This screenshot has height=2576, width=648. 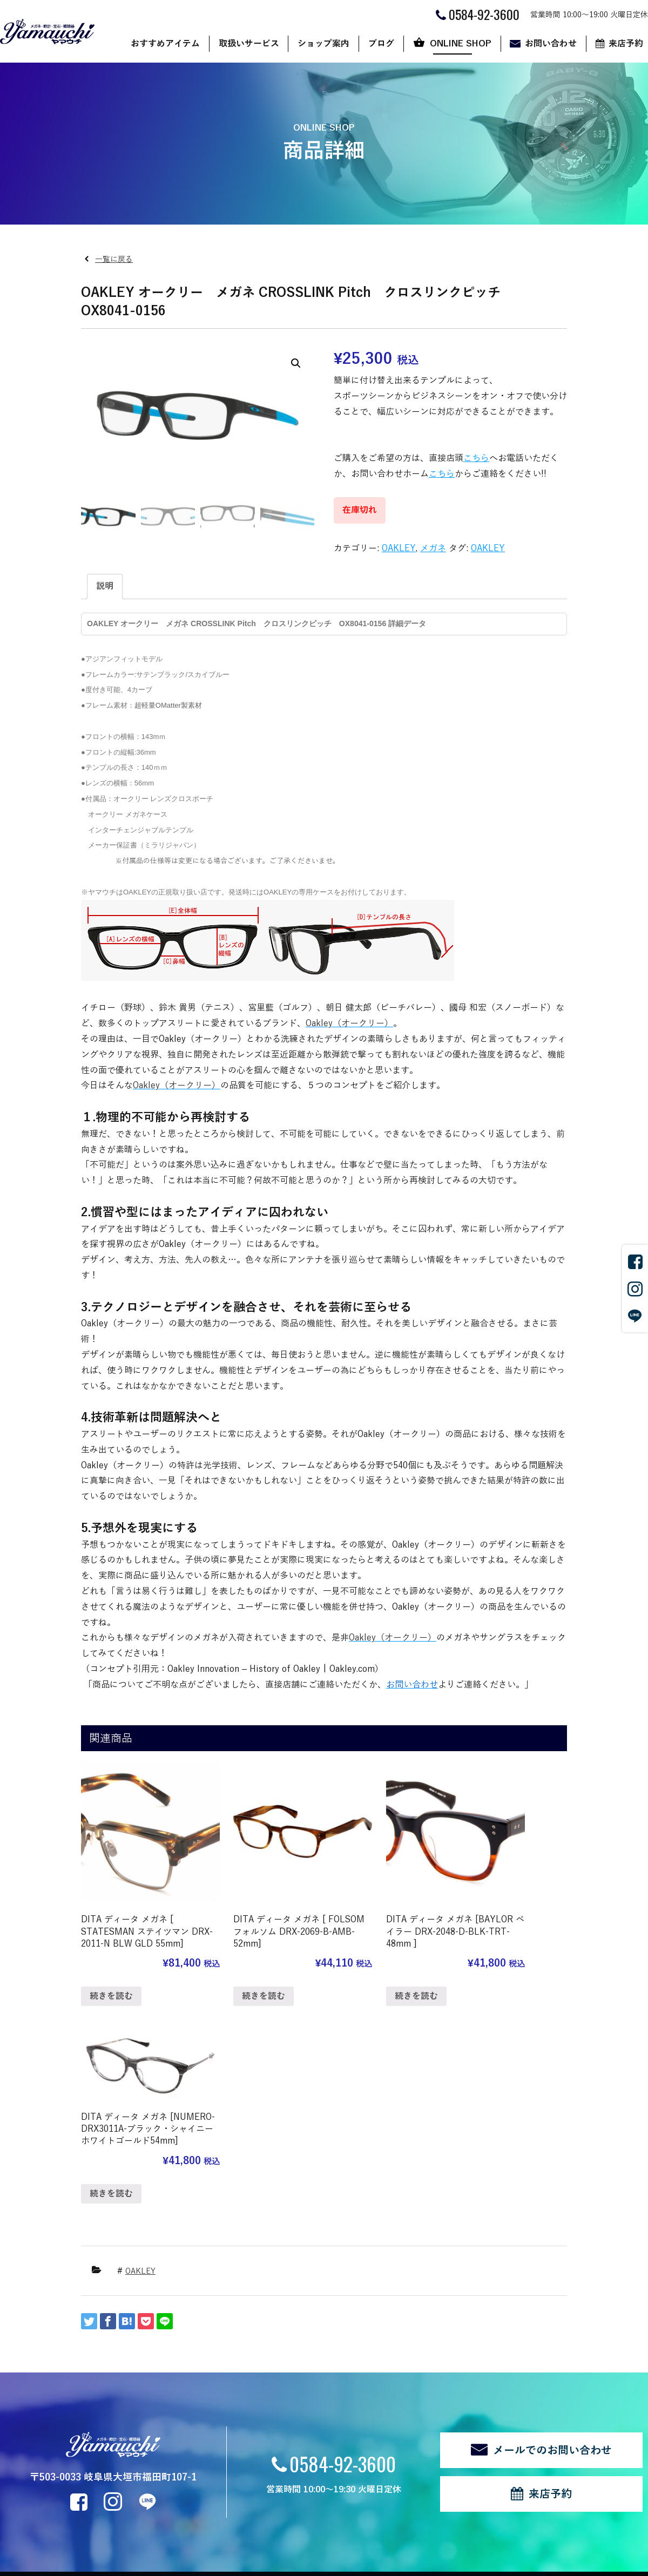 What do you see at coordinates (323, 44) in the screenshot?
I see `ショップ案内` at bounding box center [323, 44].